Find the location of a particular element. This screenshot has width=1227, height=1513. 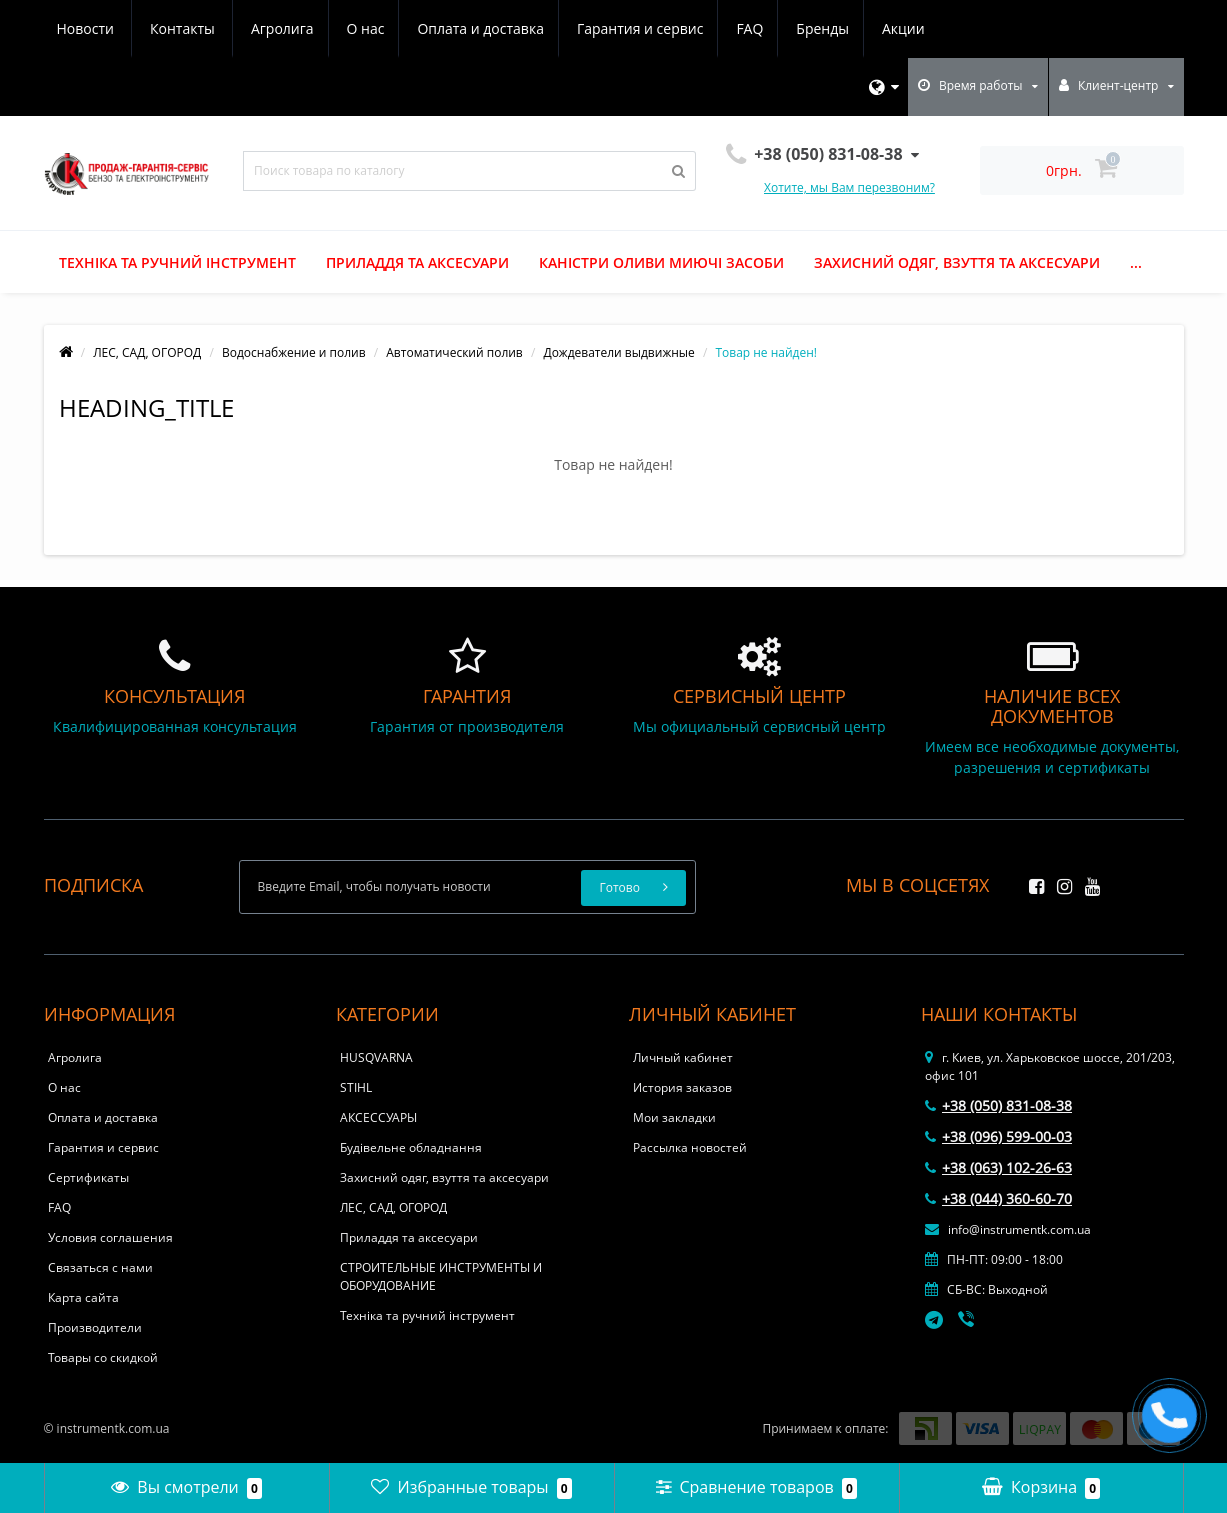

+38 (050) 831-08-38 is located at coordinates (998, 1105).